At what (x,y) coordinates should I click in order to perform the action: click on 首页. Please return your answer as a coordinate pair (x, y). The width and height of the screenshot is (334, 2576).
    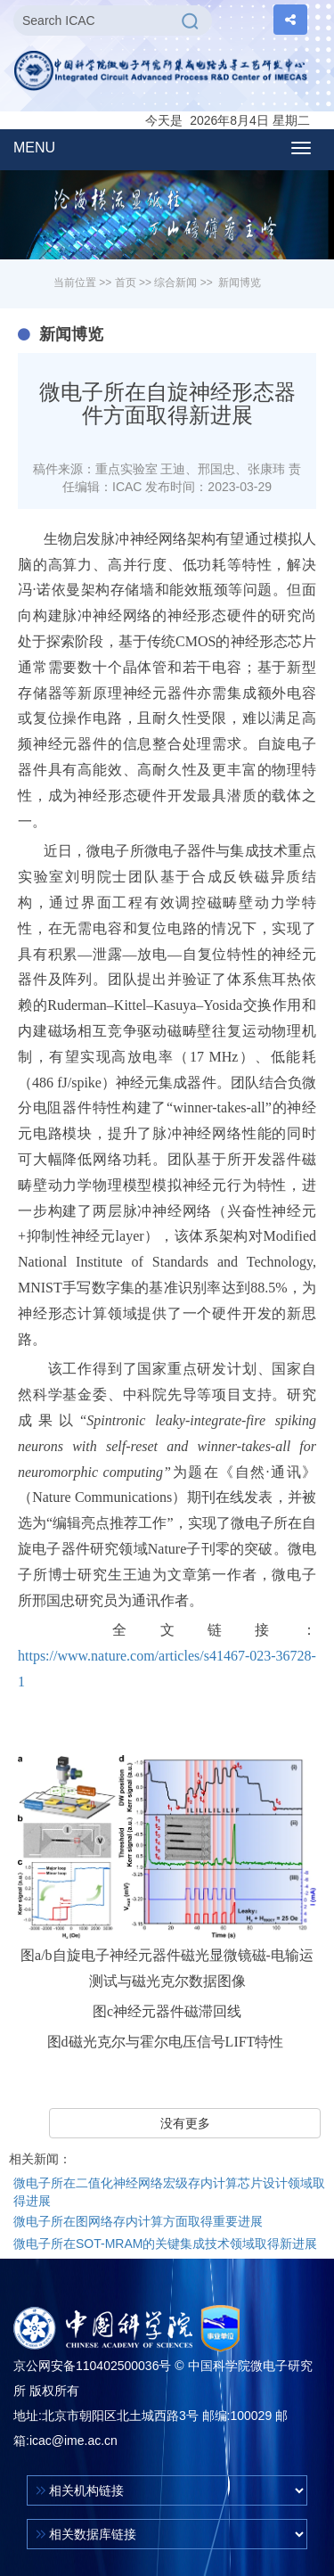
    Looking at the image, I should click on (125, 282).